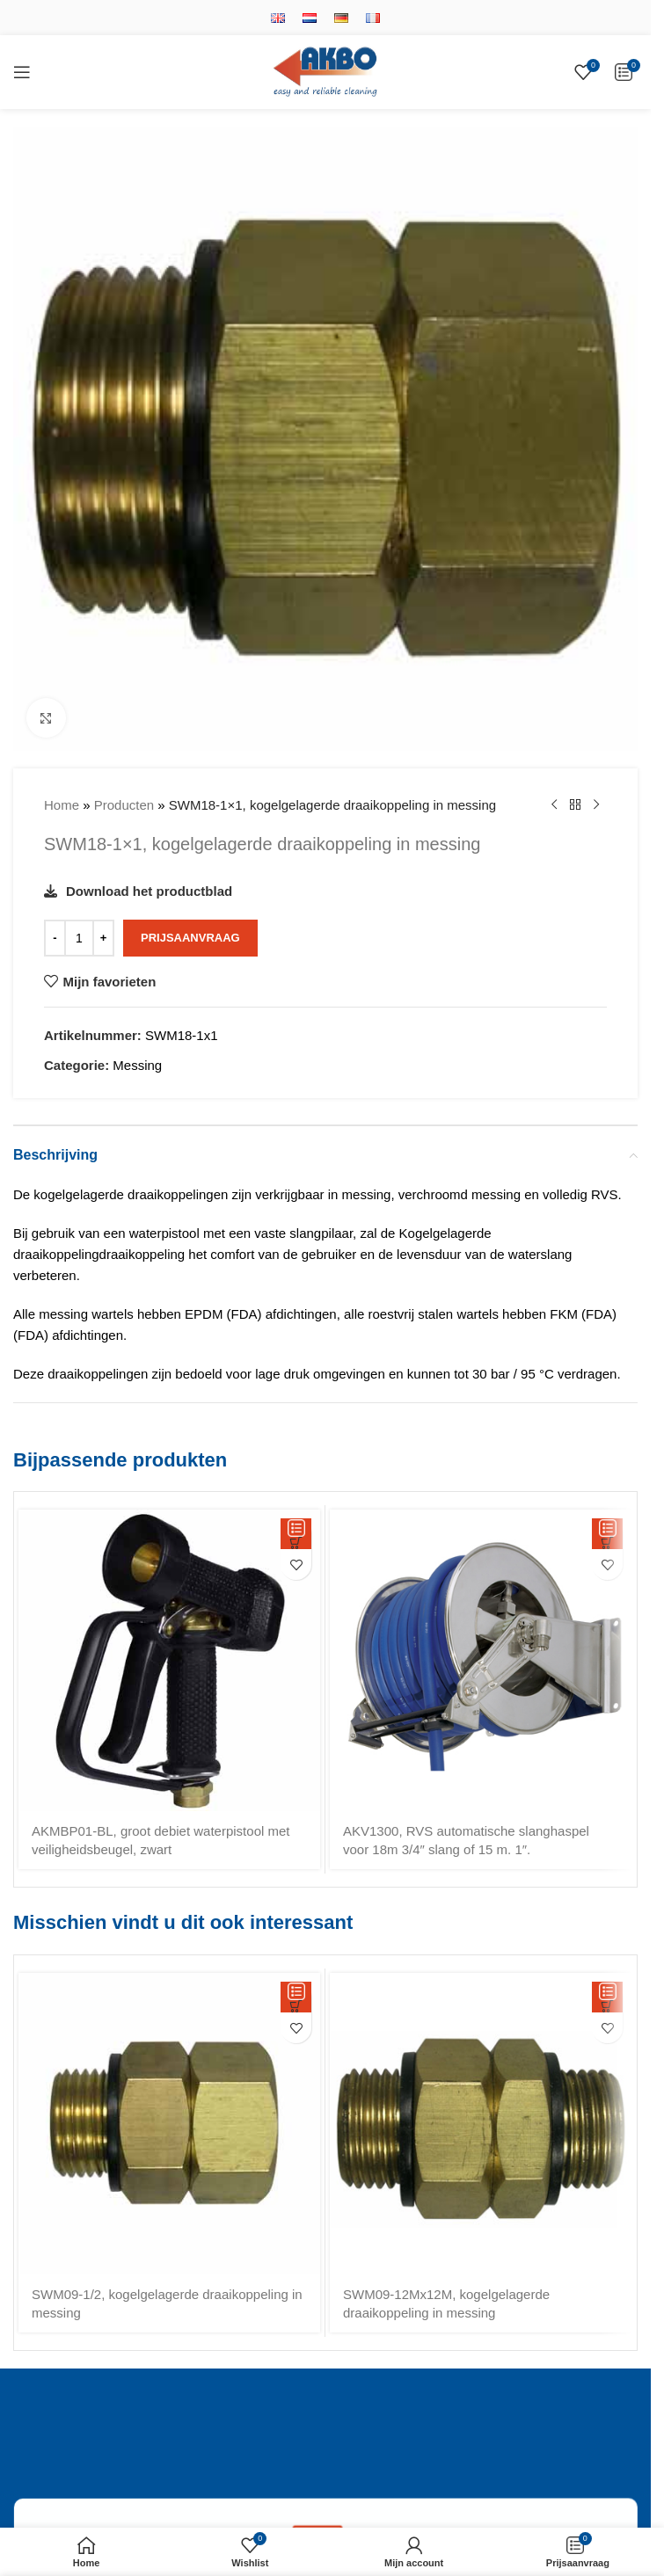 This screenshot has width=664, height=2576. Describe the element at coordinates (22, 72) in the screenshot. I see `[Open mobile menu]` at that location.